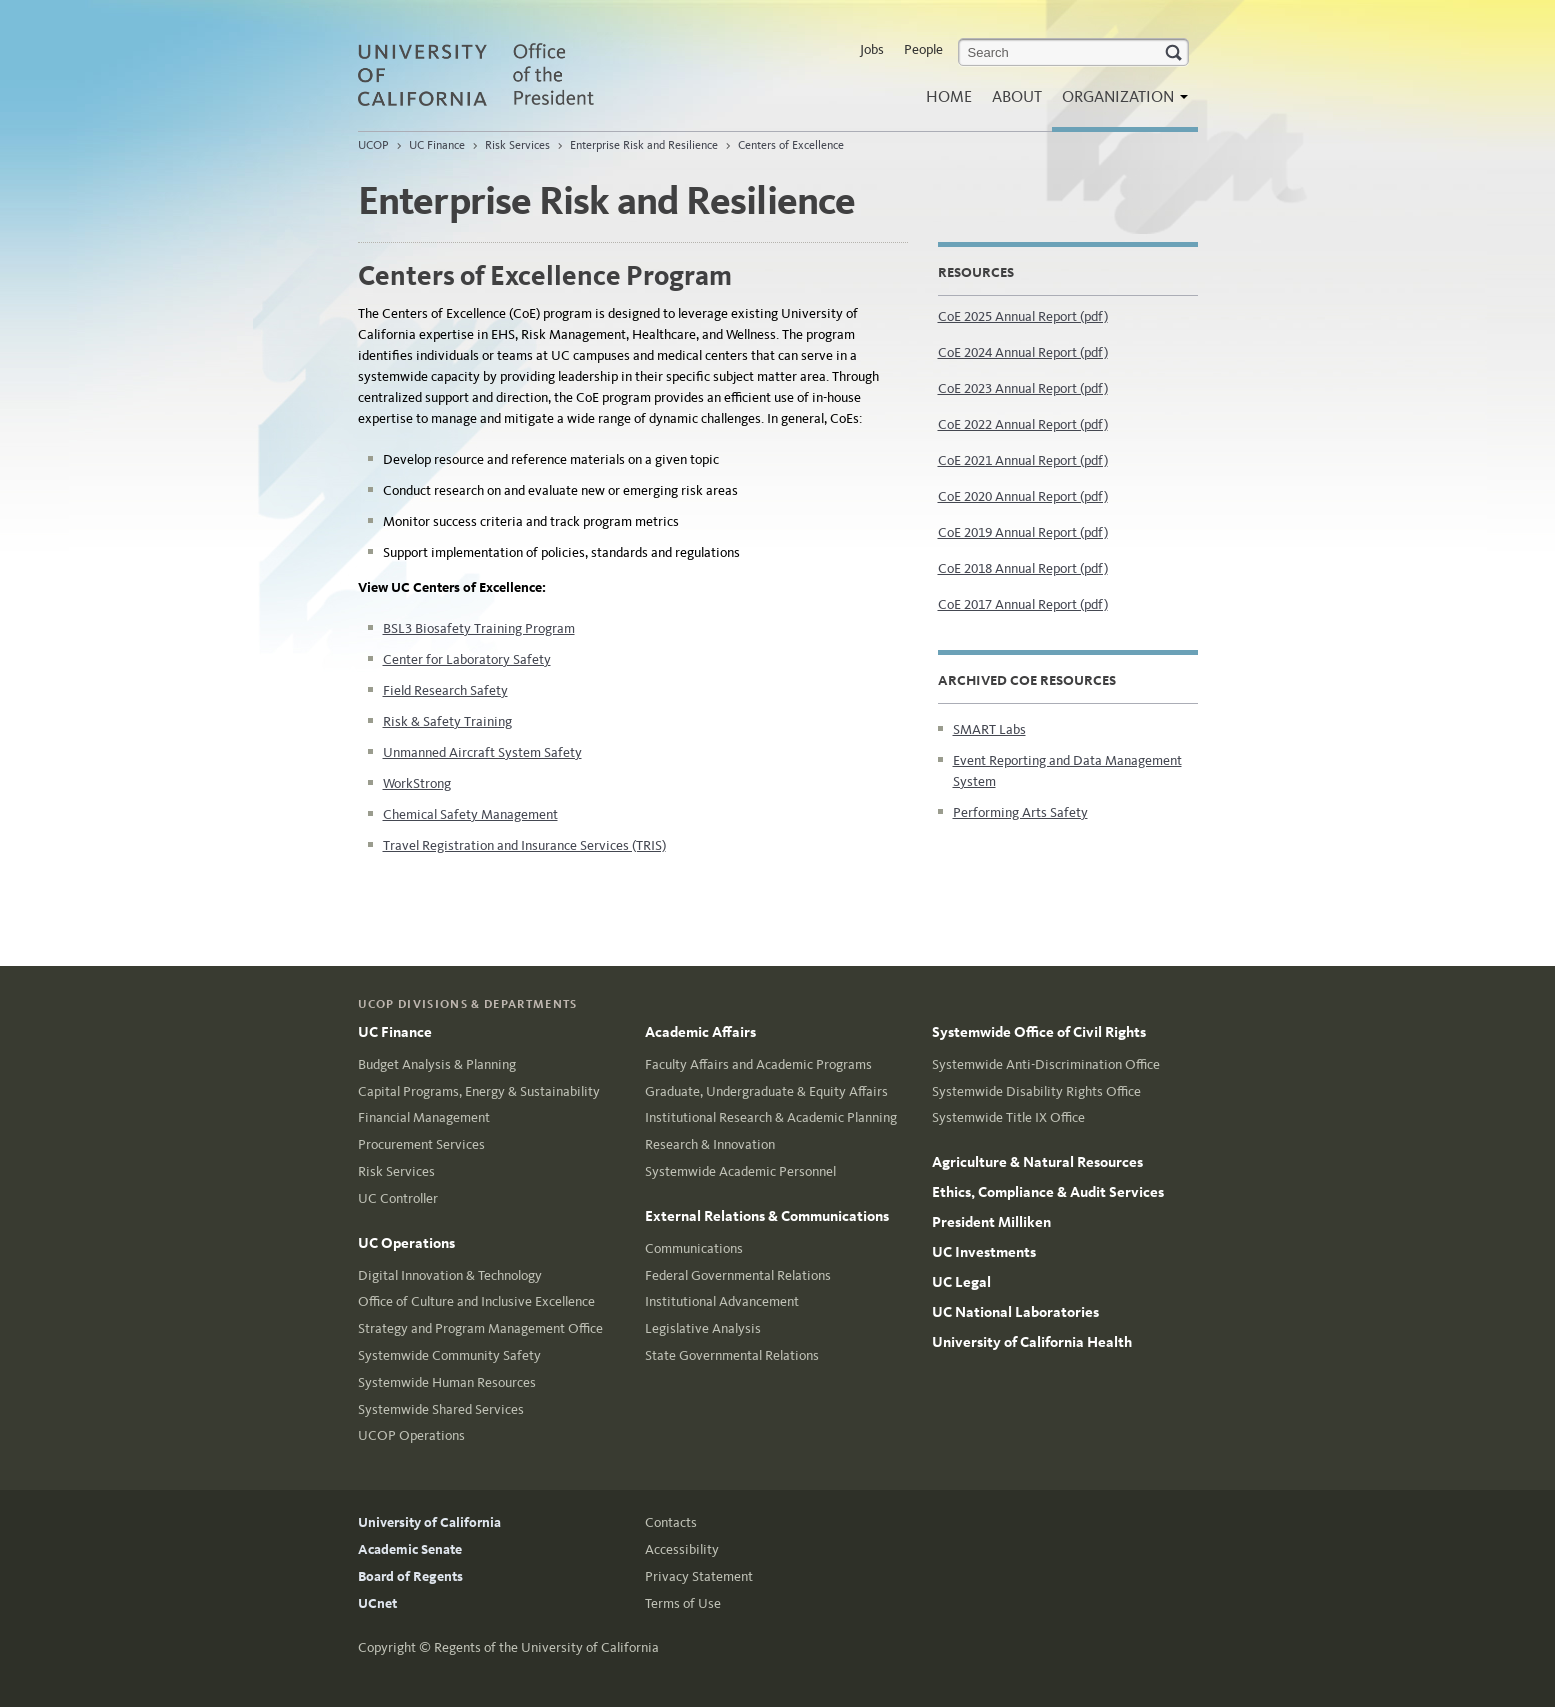 This screenshot has height=1707, width=1555. What do you see at coordinates (949, 96) in the screenshot?
I see `Home` at bounding box center [949, 96].